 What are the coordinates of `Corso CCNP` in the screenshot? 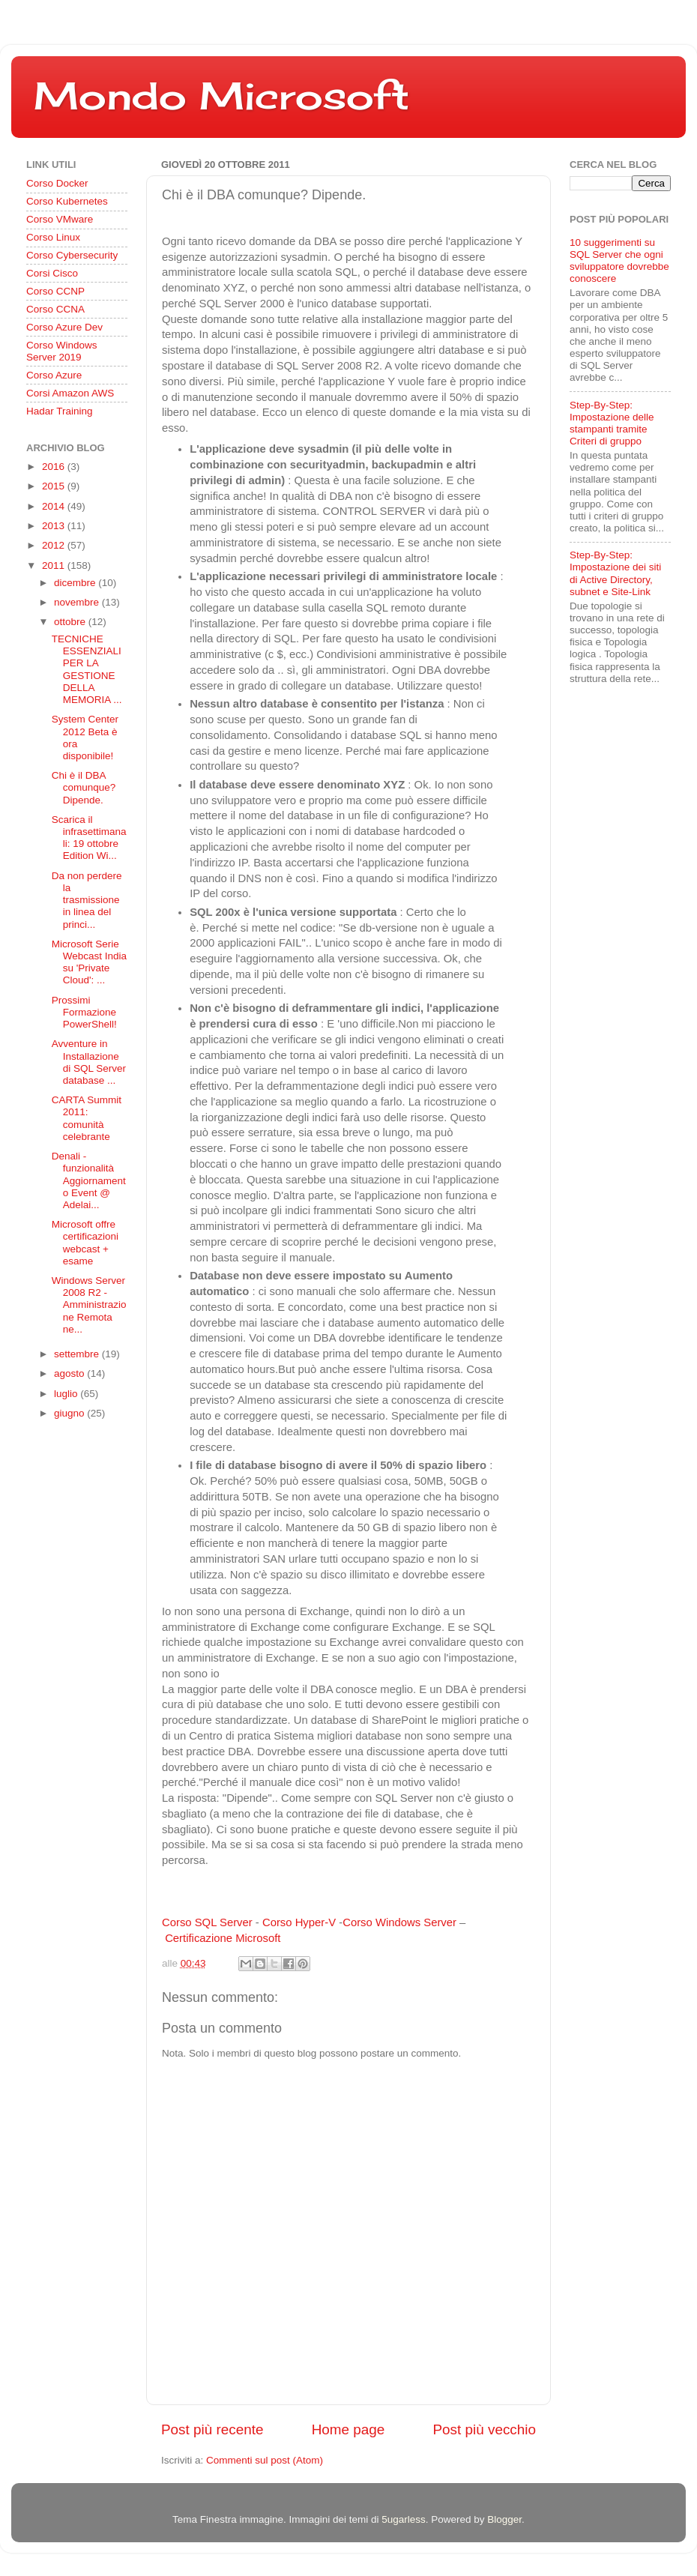 It's located at (55, 291).